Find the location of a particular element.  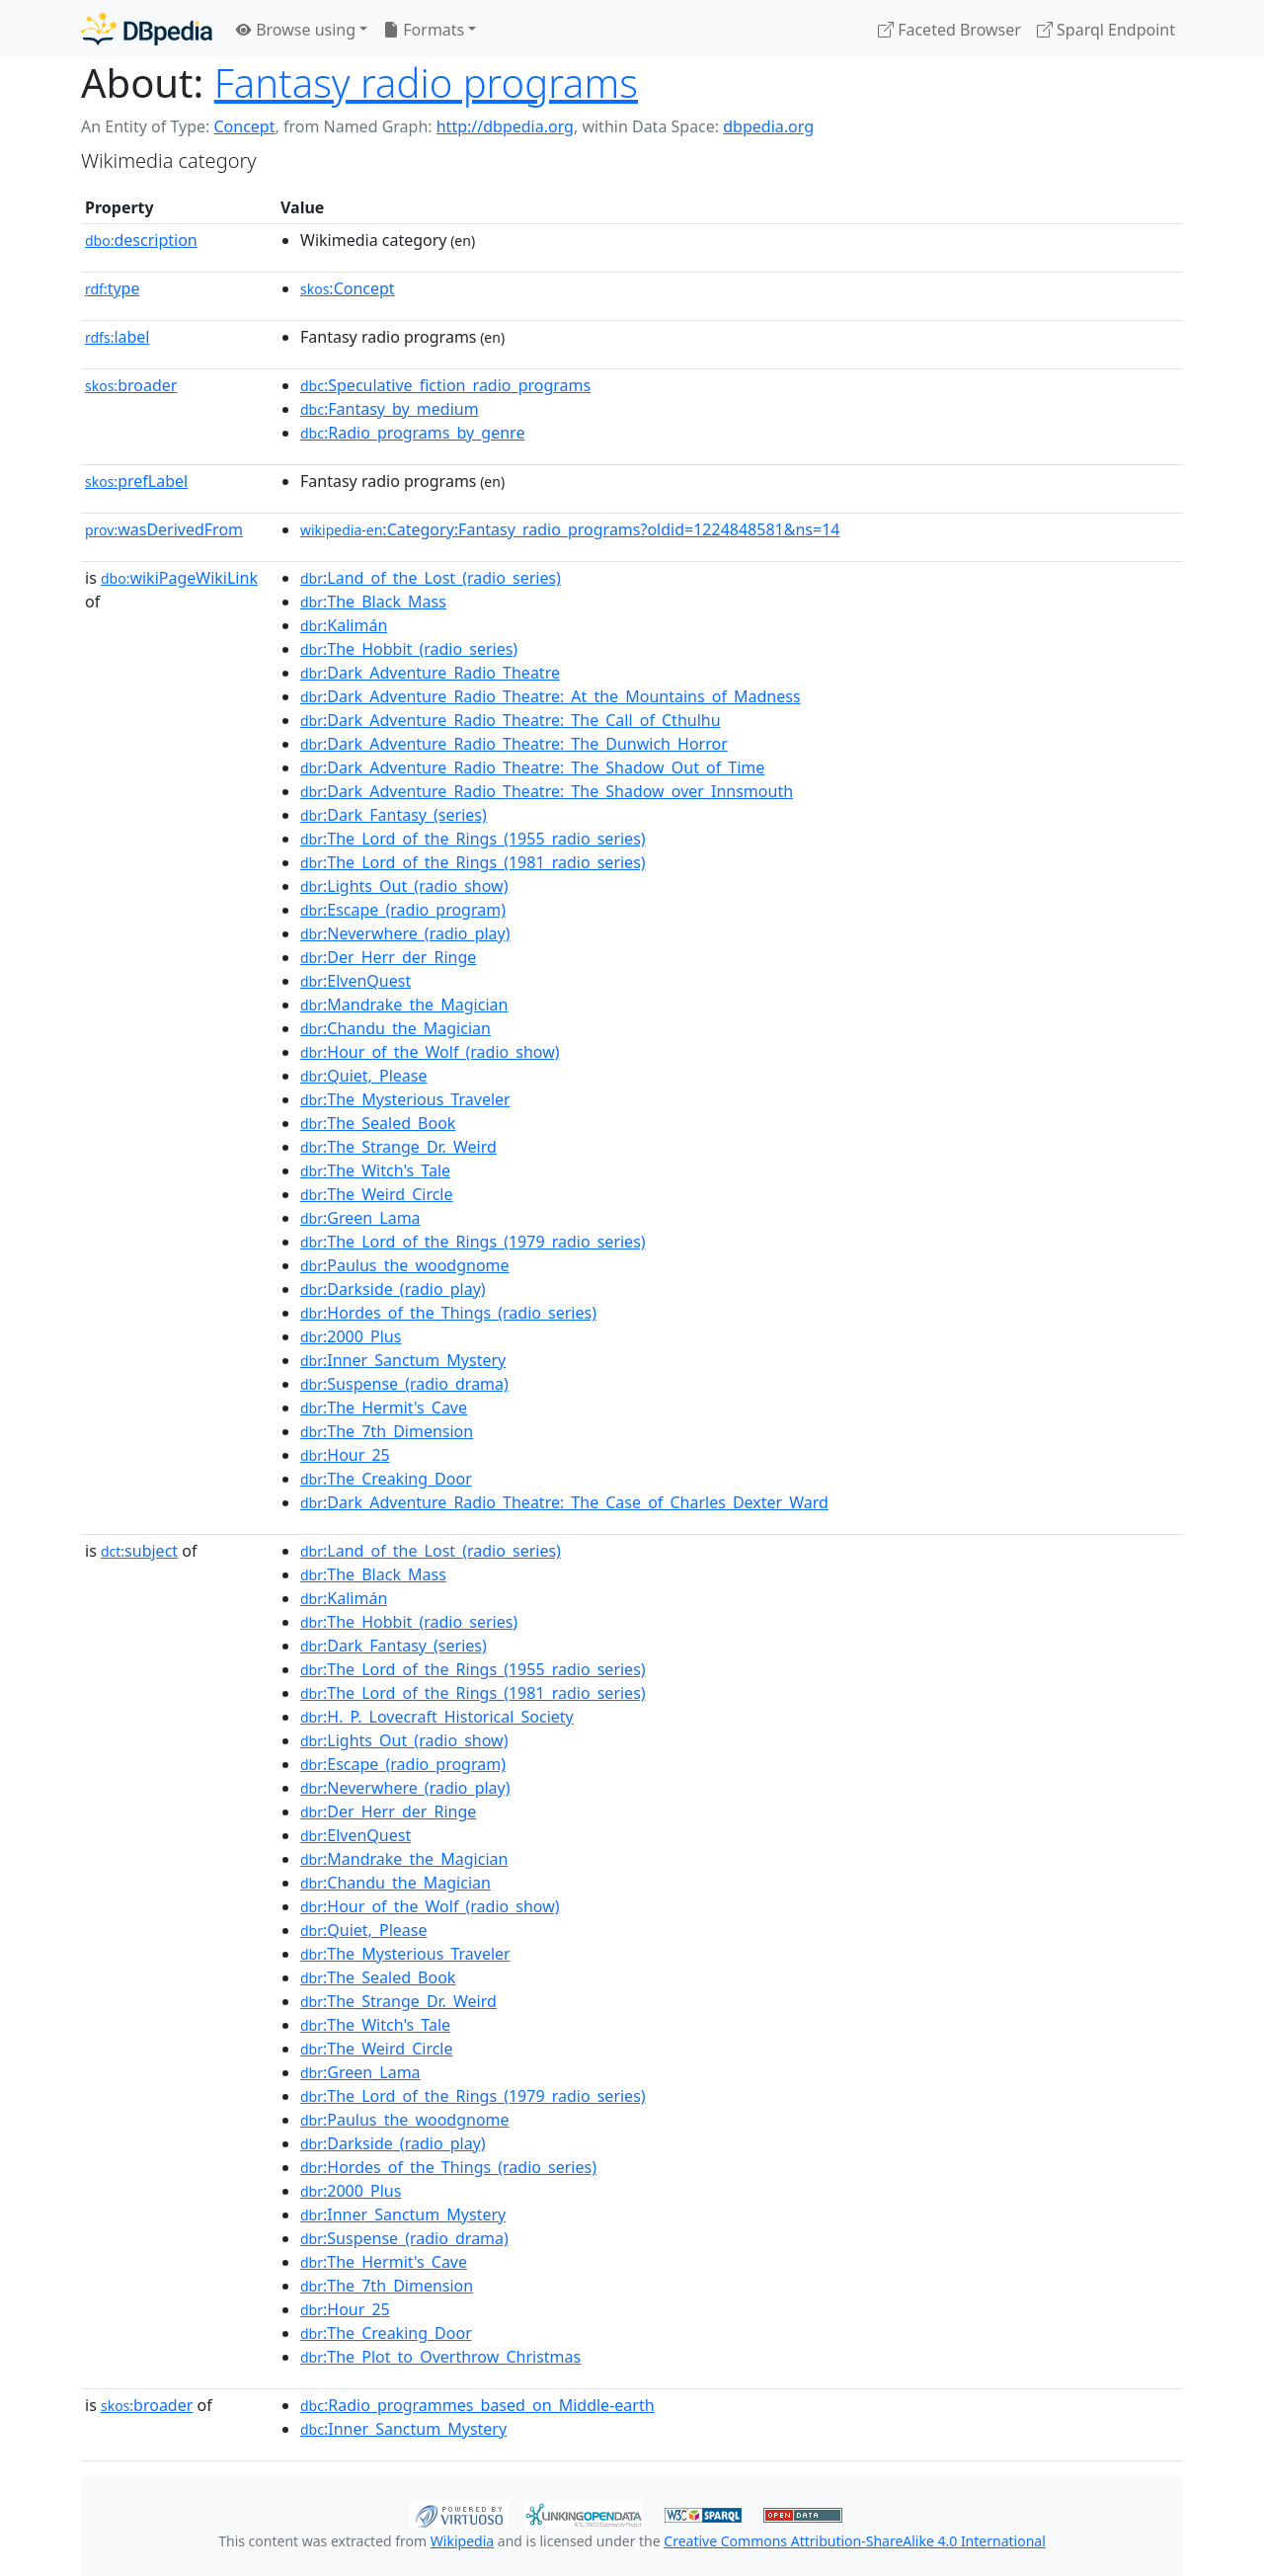

Fantasy radio programs is located at coordinates (426, 82).